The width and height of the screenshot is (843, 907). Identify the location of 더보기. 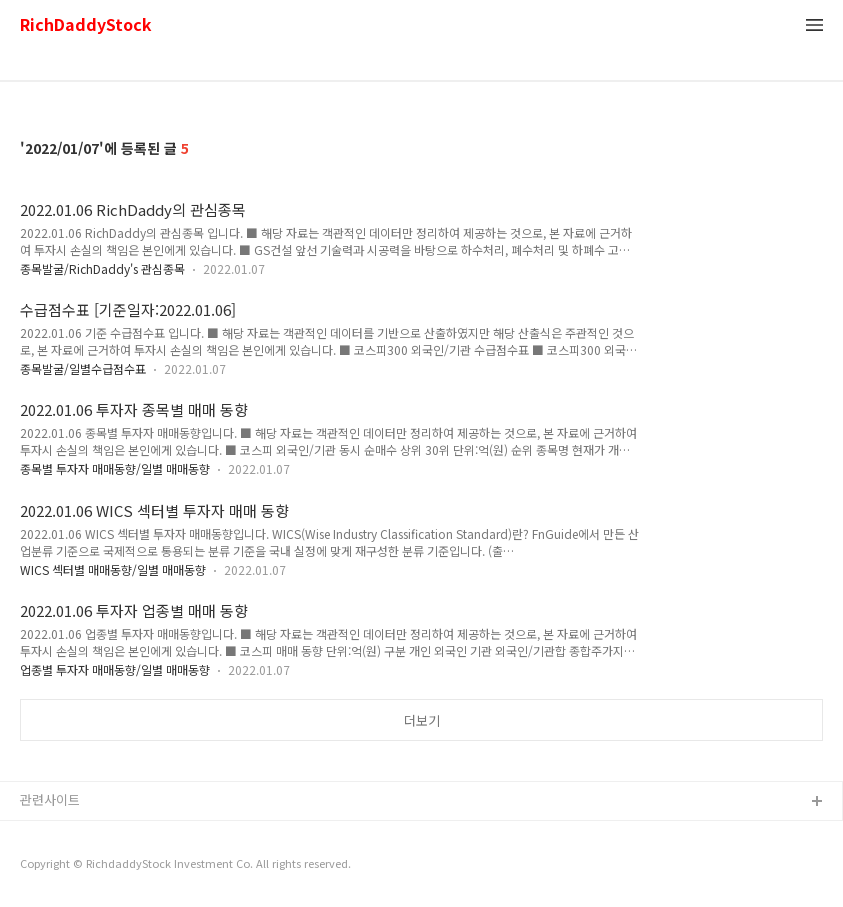
(422, 720).